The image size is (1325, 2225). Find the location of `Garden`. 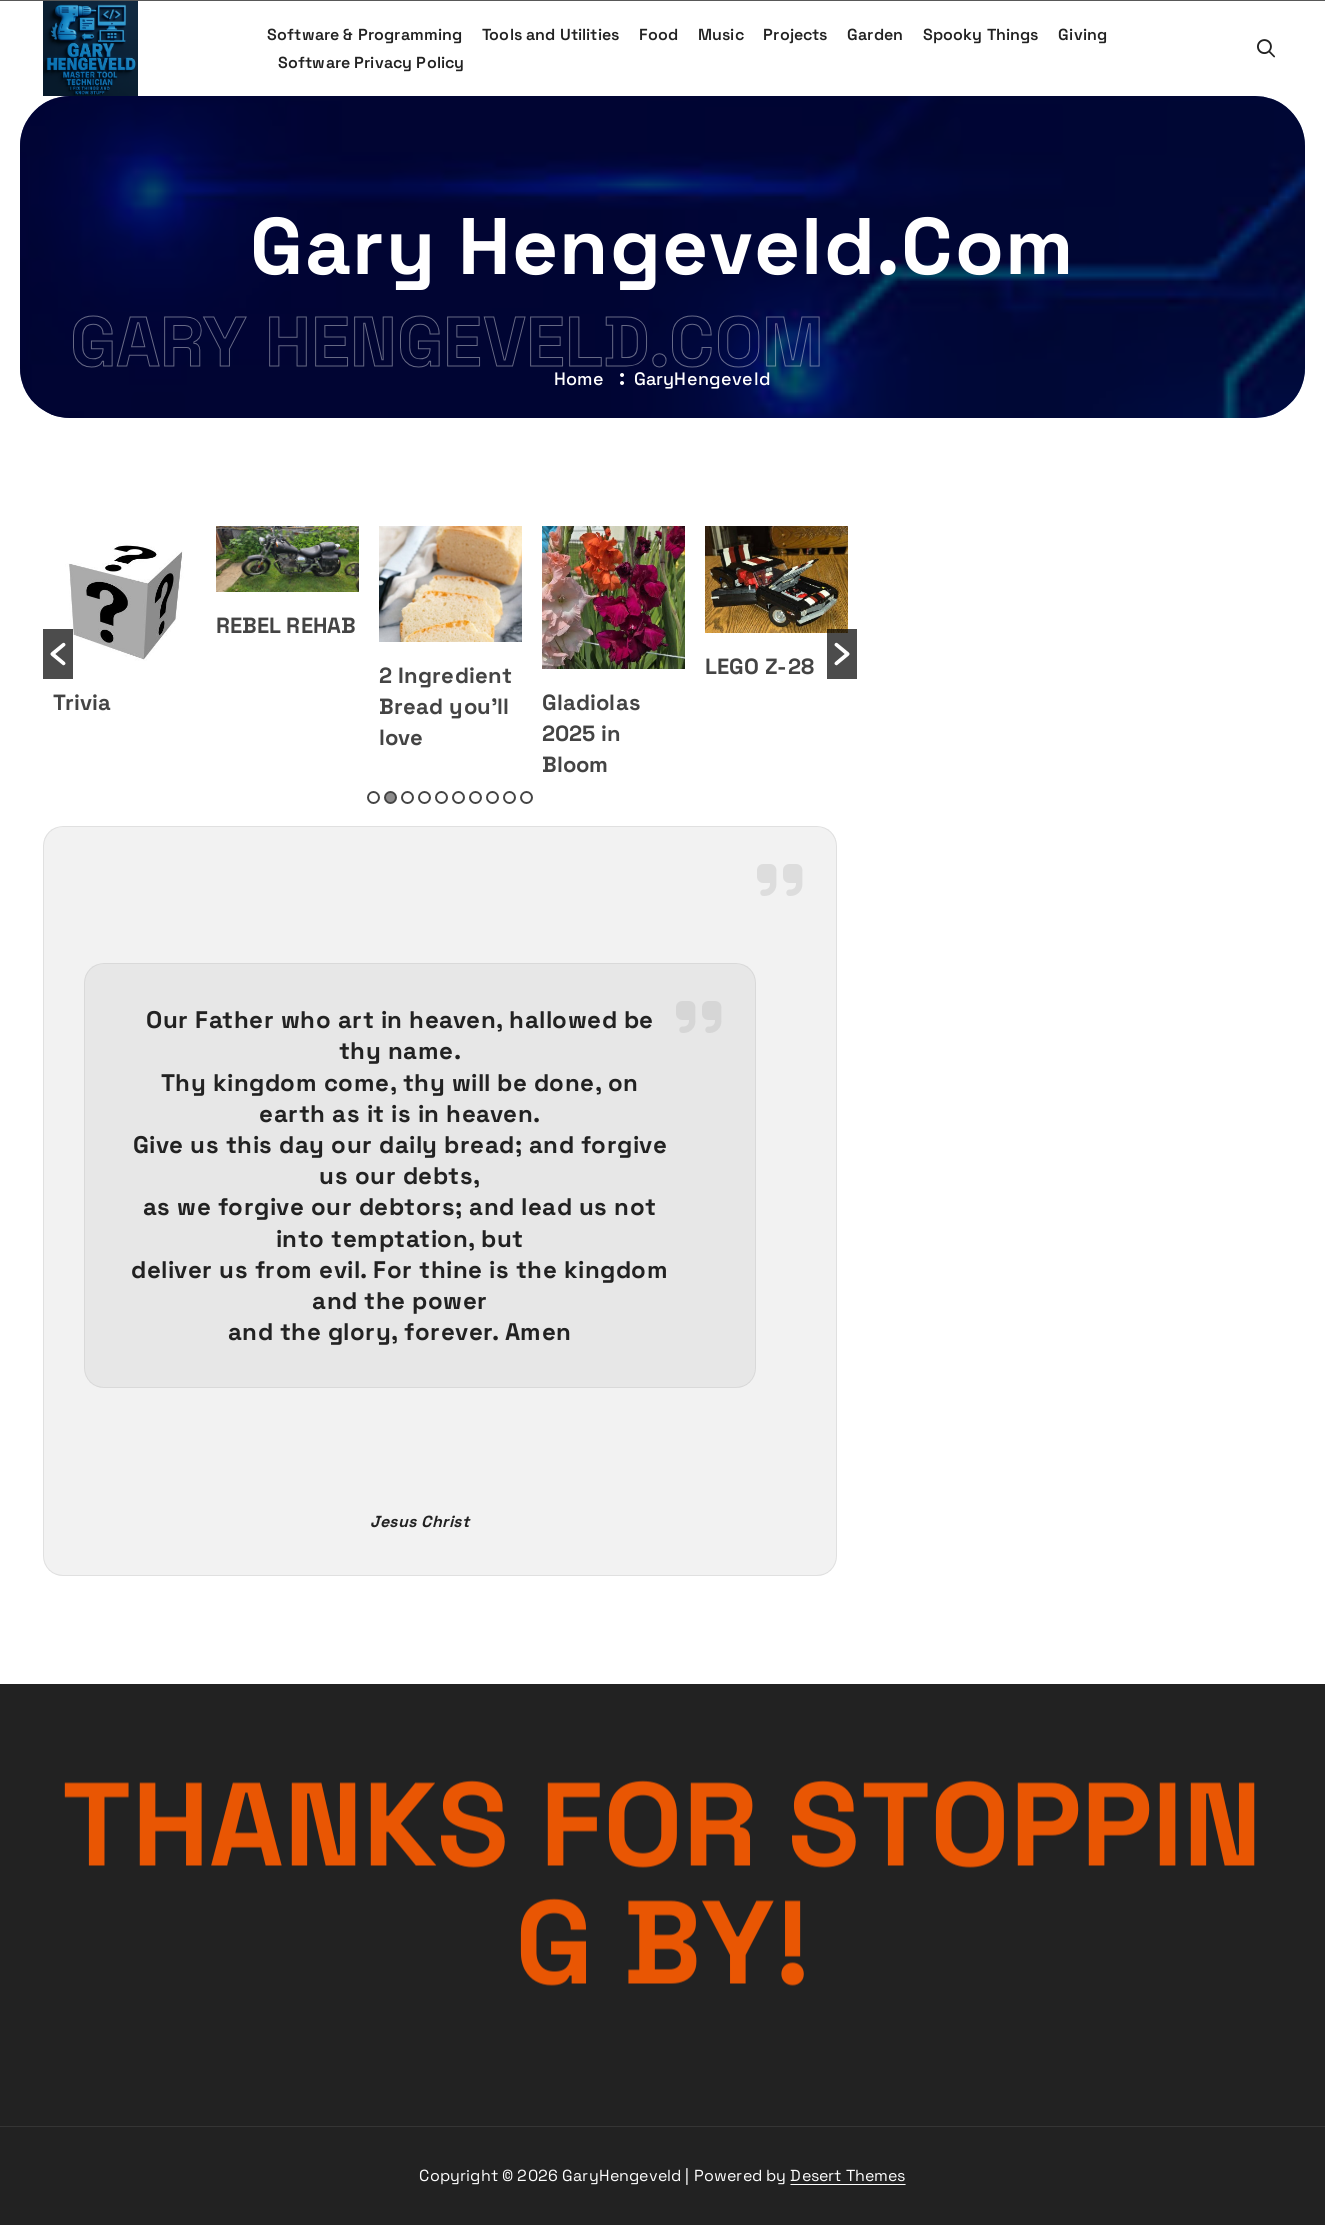

Garden is located at coordinates (875, 34).